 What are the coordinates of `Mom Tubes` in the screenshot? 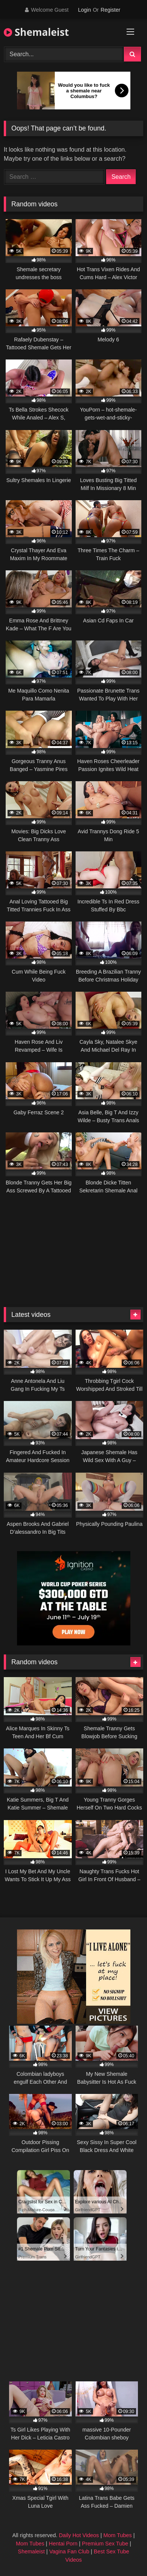 It's located at (118, 2535).